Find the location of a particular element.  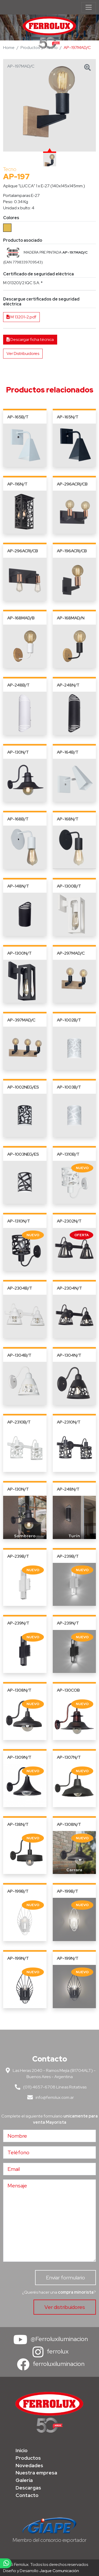

AP-1309N/T is located at coordinates (19, 1757).